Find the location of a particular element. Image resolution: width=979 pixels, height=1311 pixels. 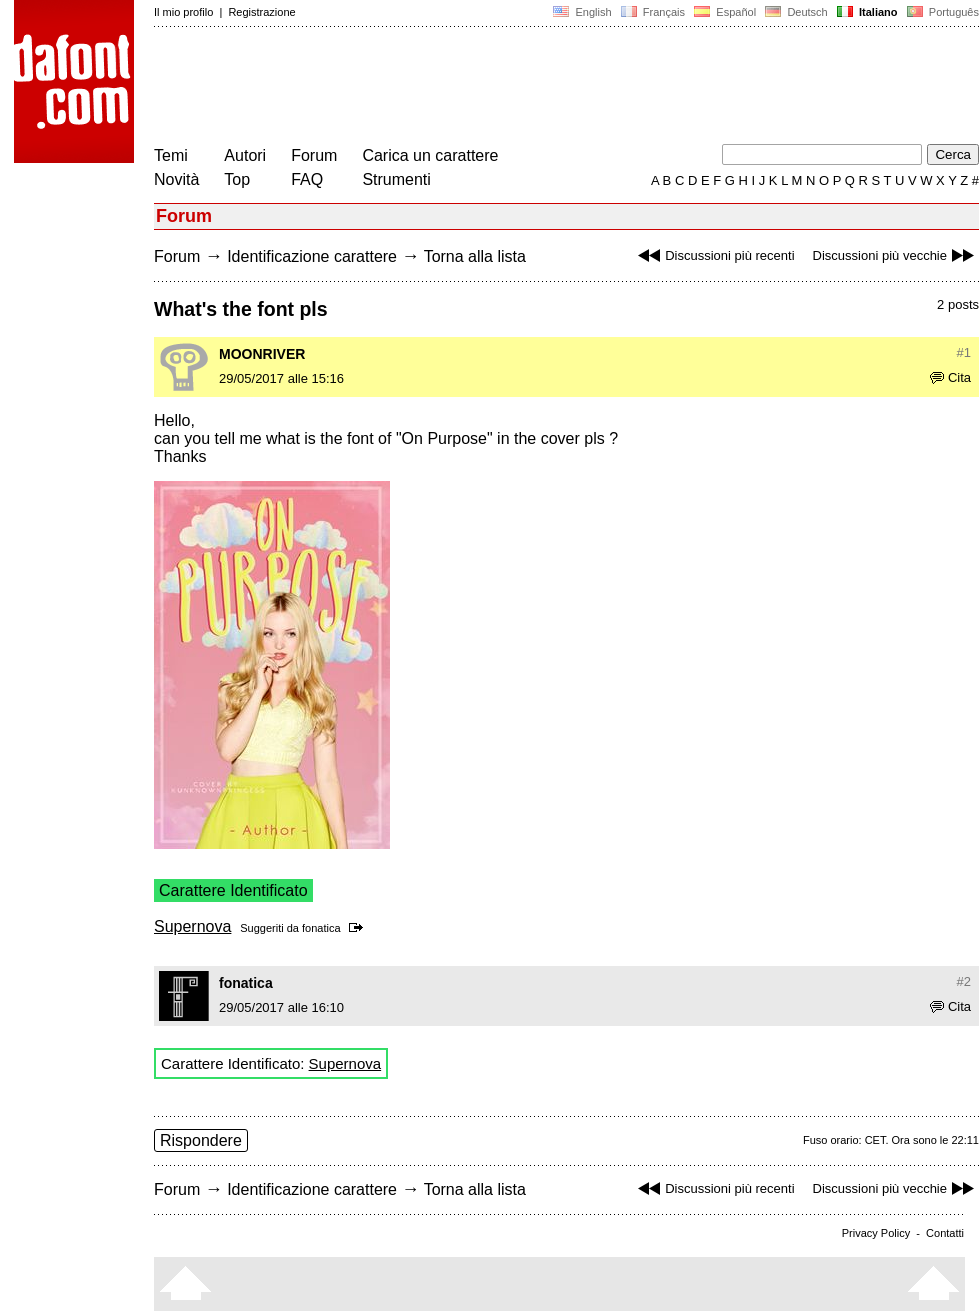

Carica un carattere is located at coordinates (430, 155).